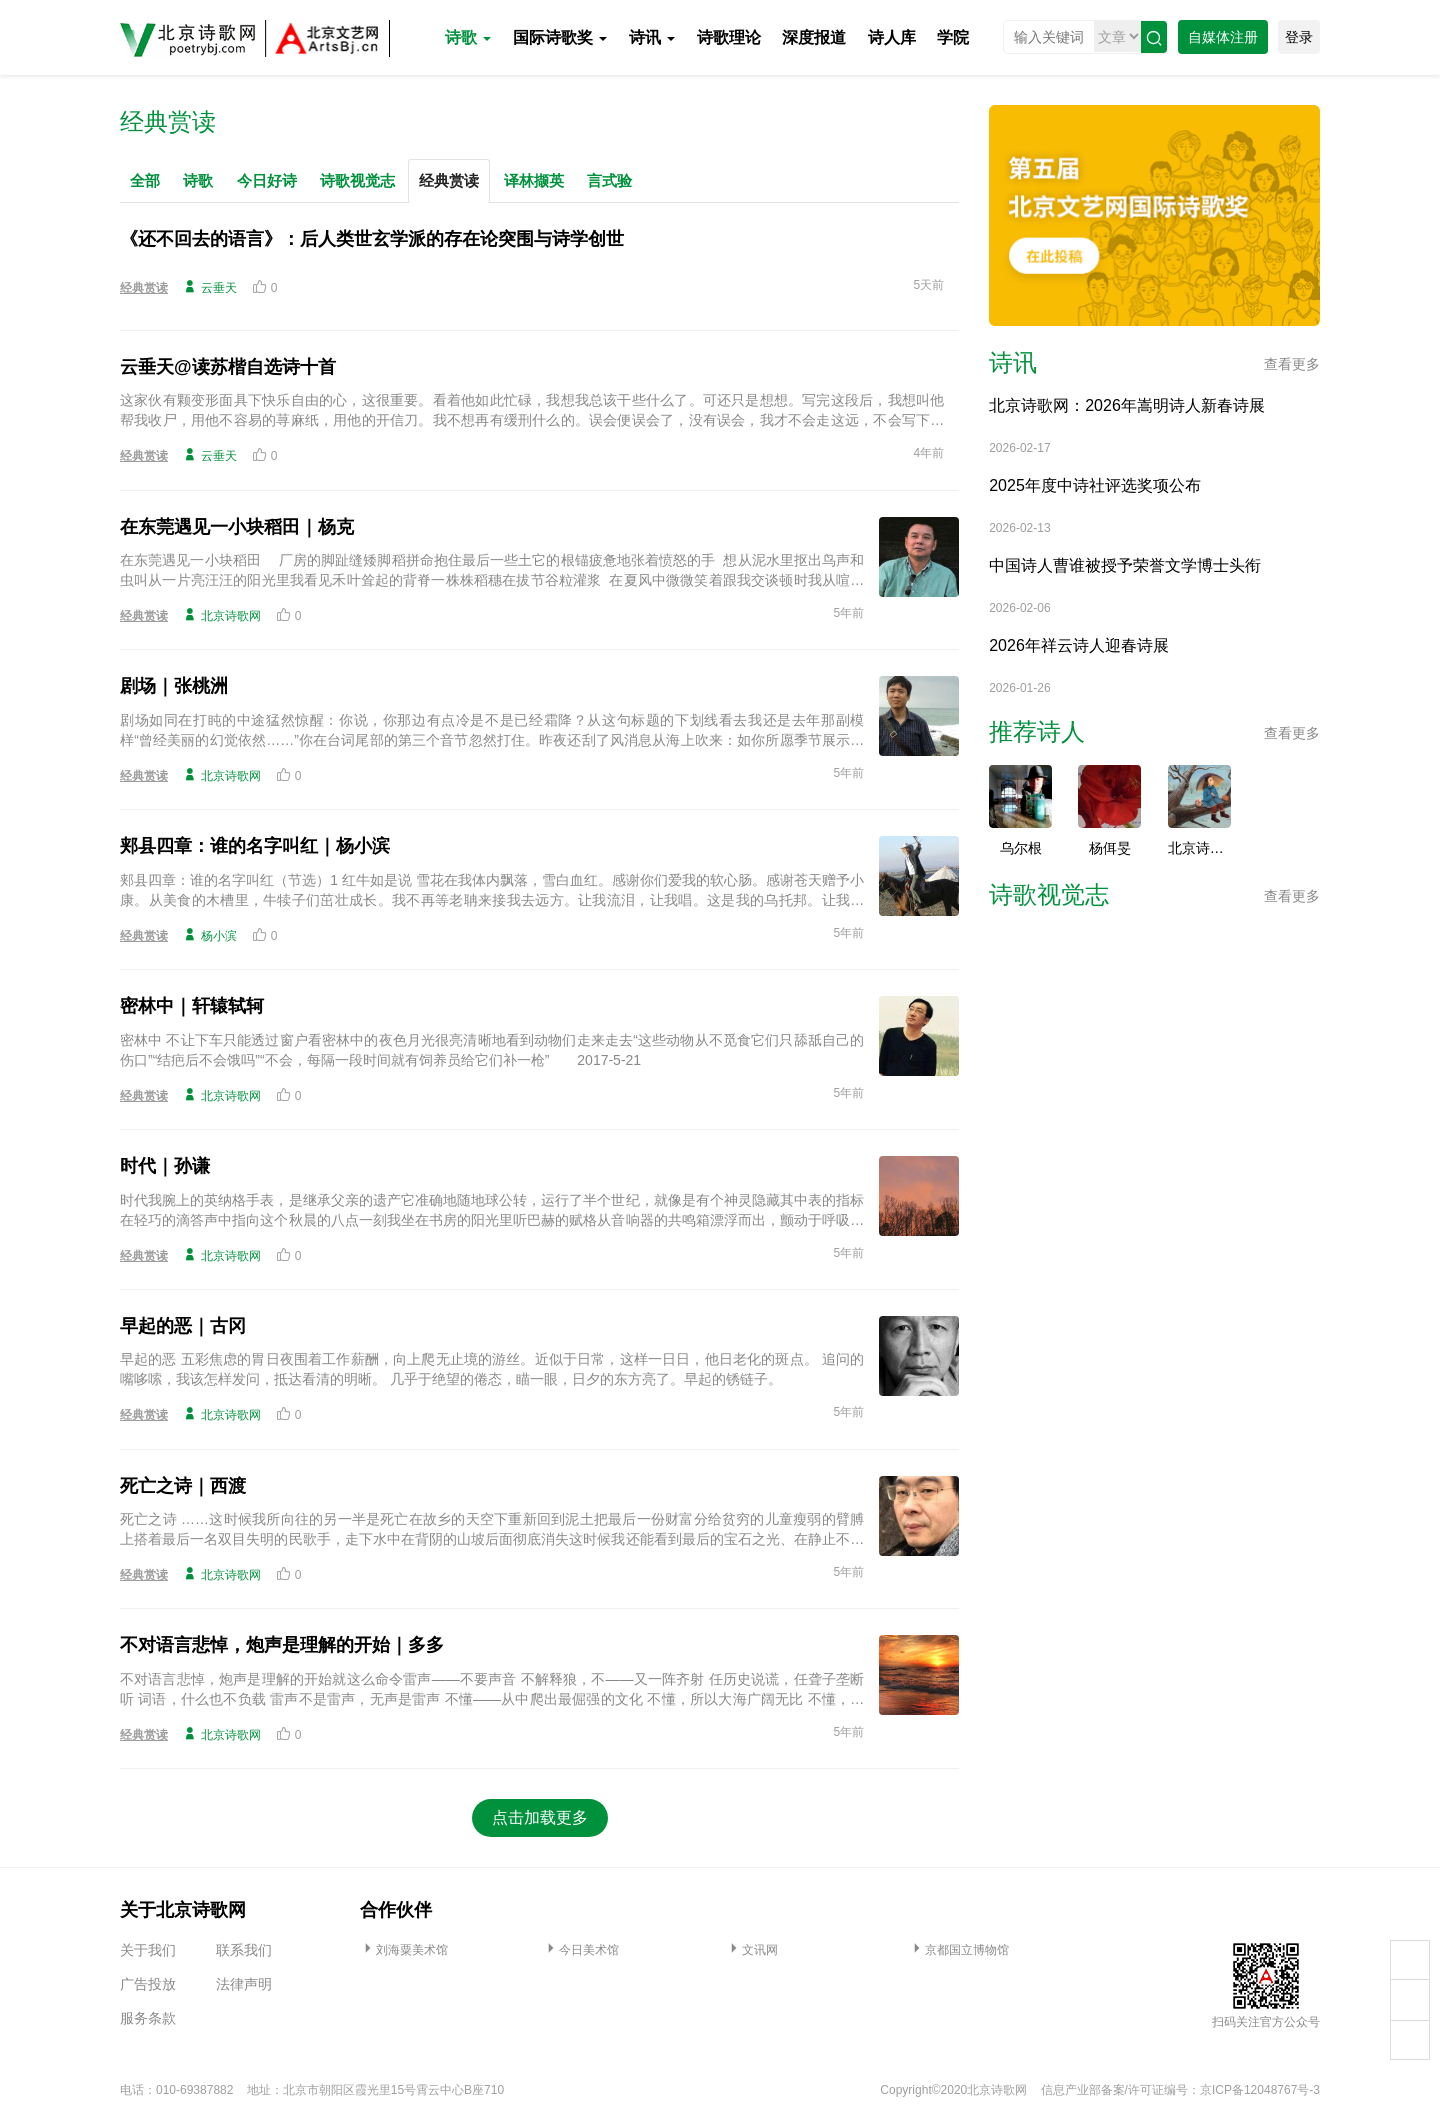  What do you see at coordinates (222, 615) in the screenshot?
I see `北京诗歌网` at bounding box center [222, 615].